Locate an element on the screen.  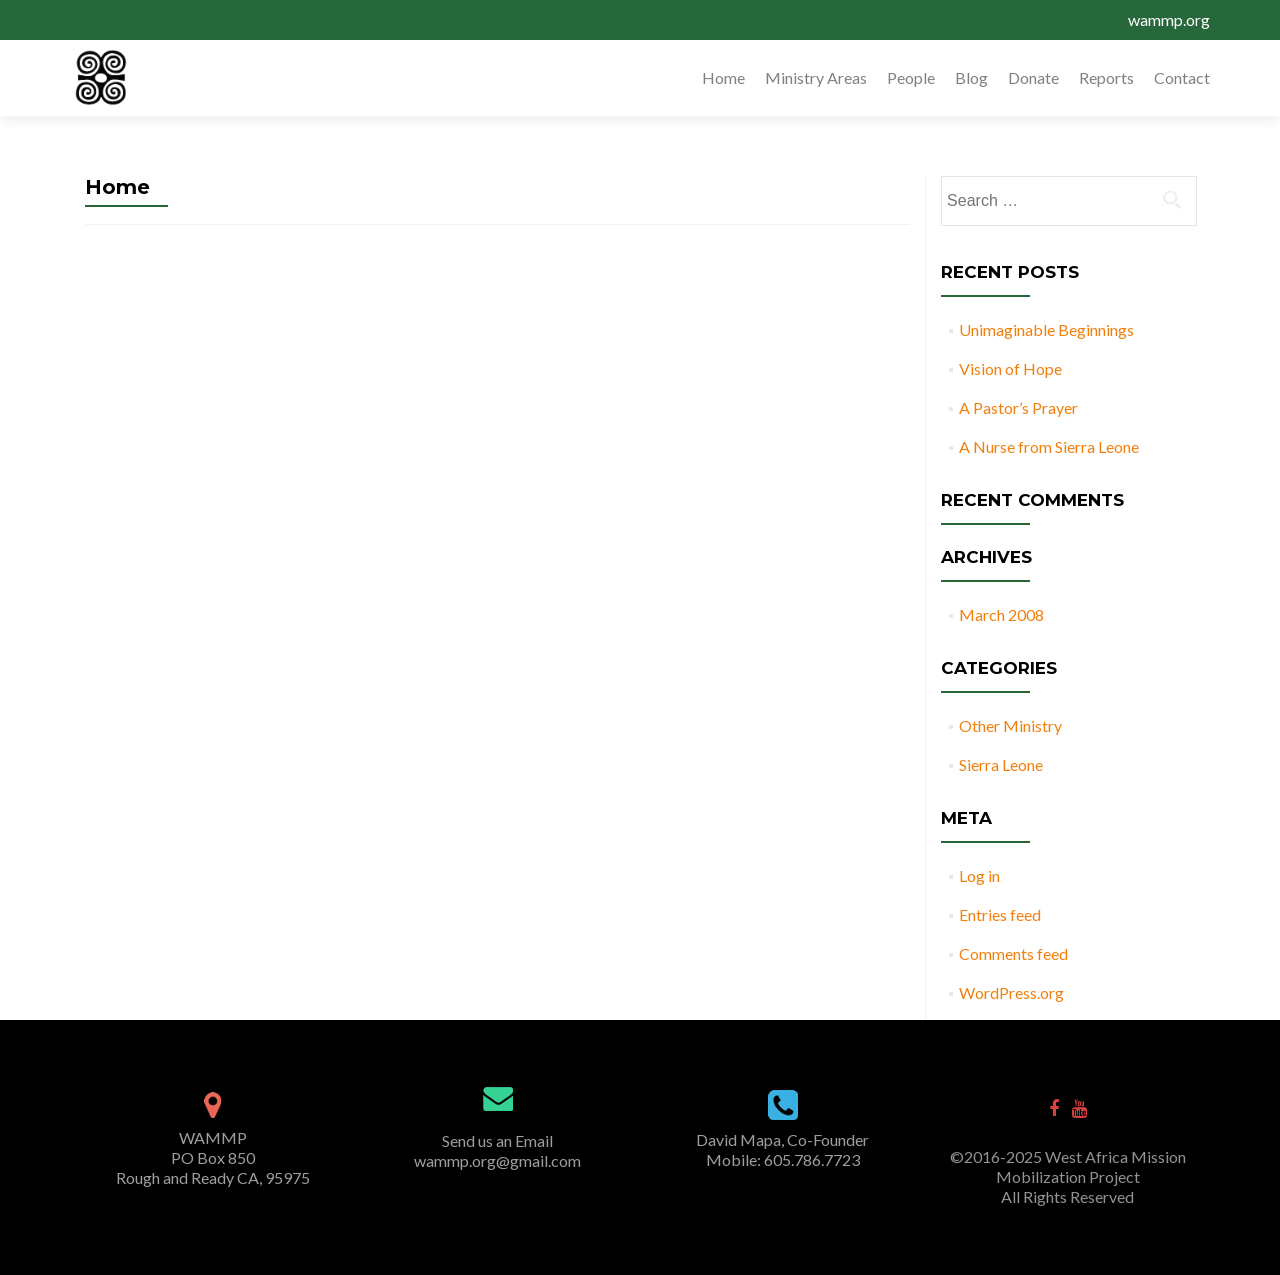
Donate is located at coordinates (1033, 77).